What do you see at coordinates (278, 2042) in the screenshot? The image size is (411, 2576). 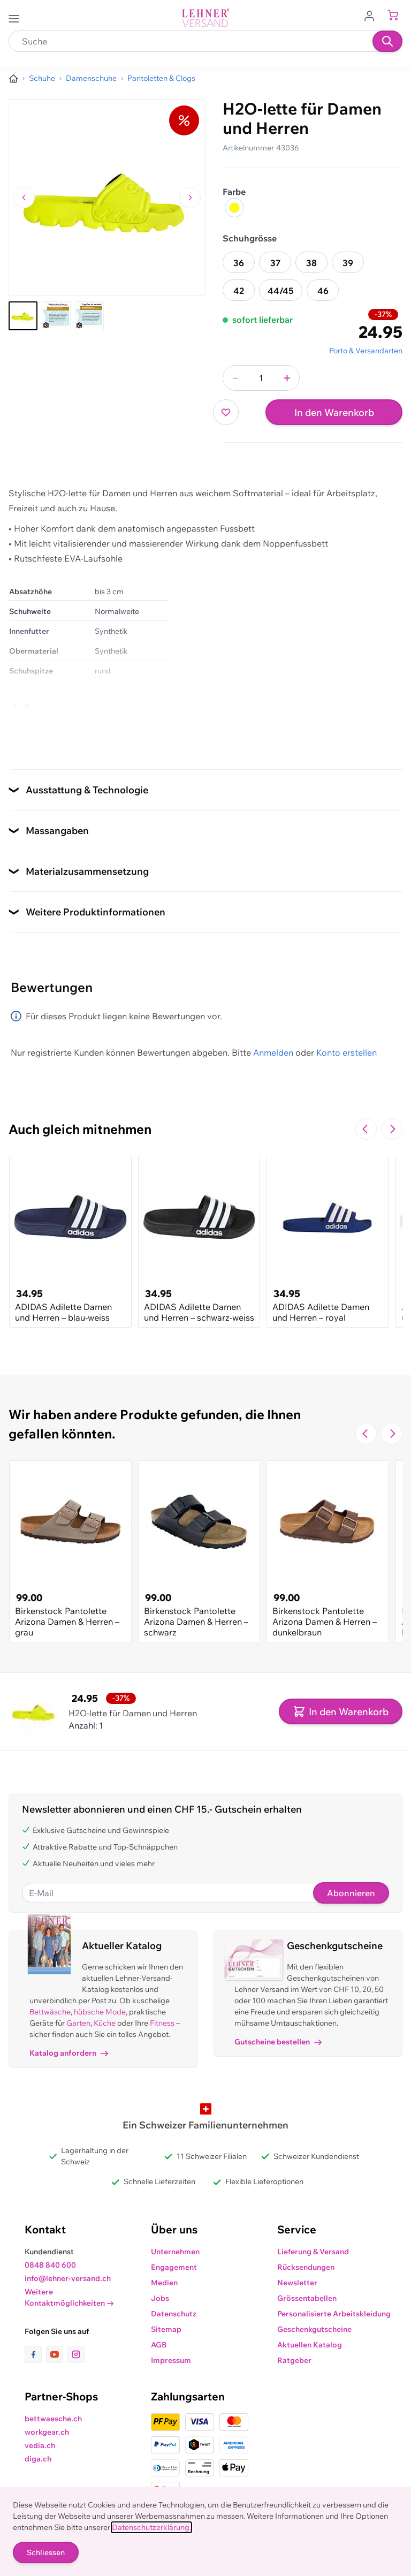 I see `Gutscheine bestellen` at bounding box center [278, 2042].